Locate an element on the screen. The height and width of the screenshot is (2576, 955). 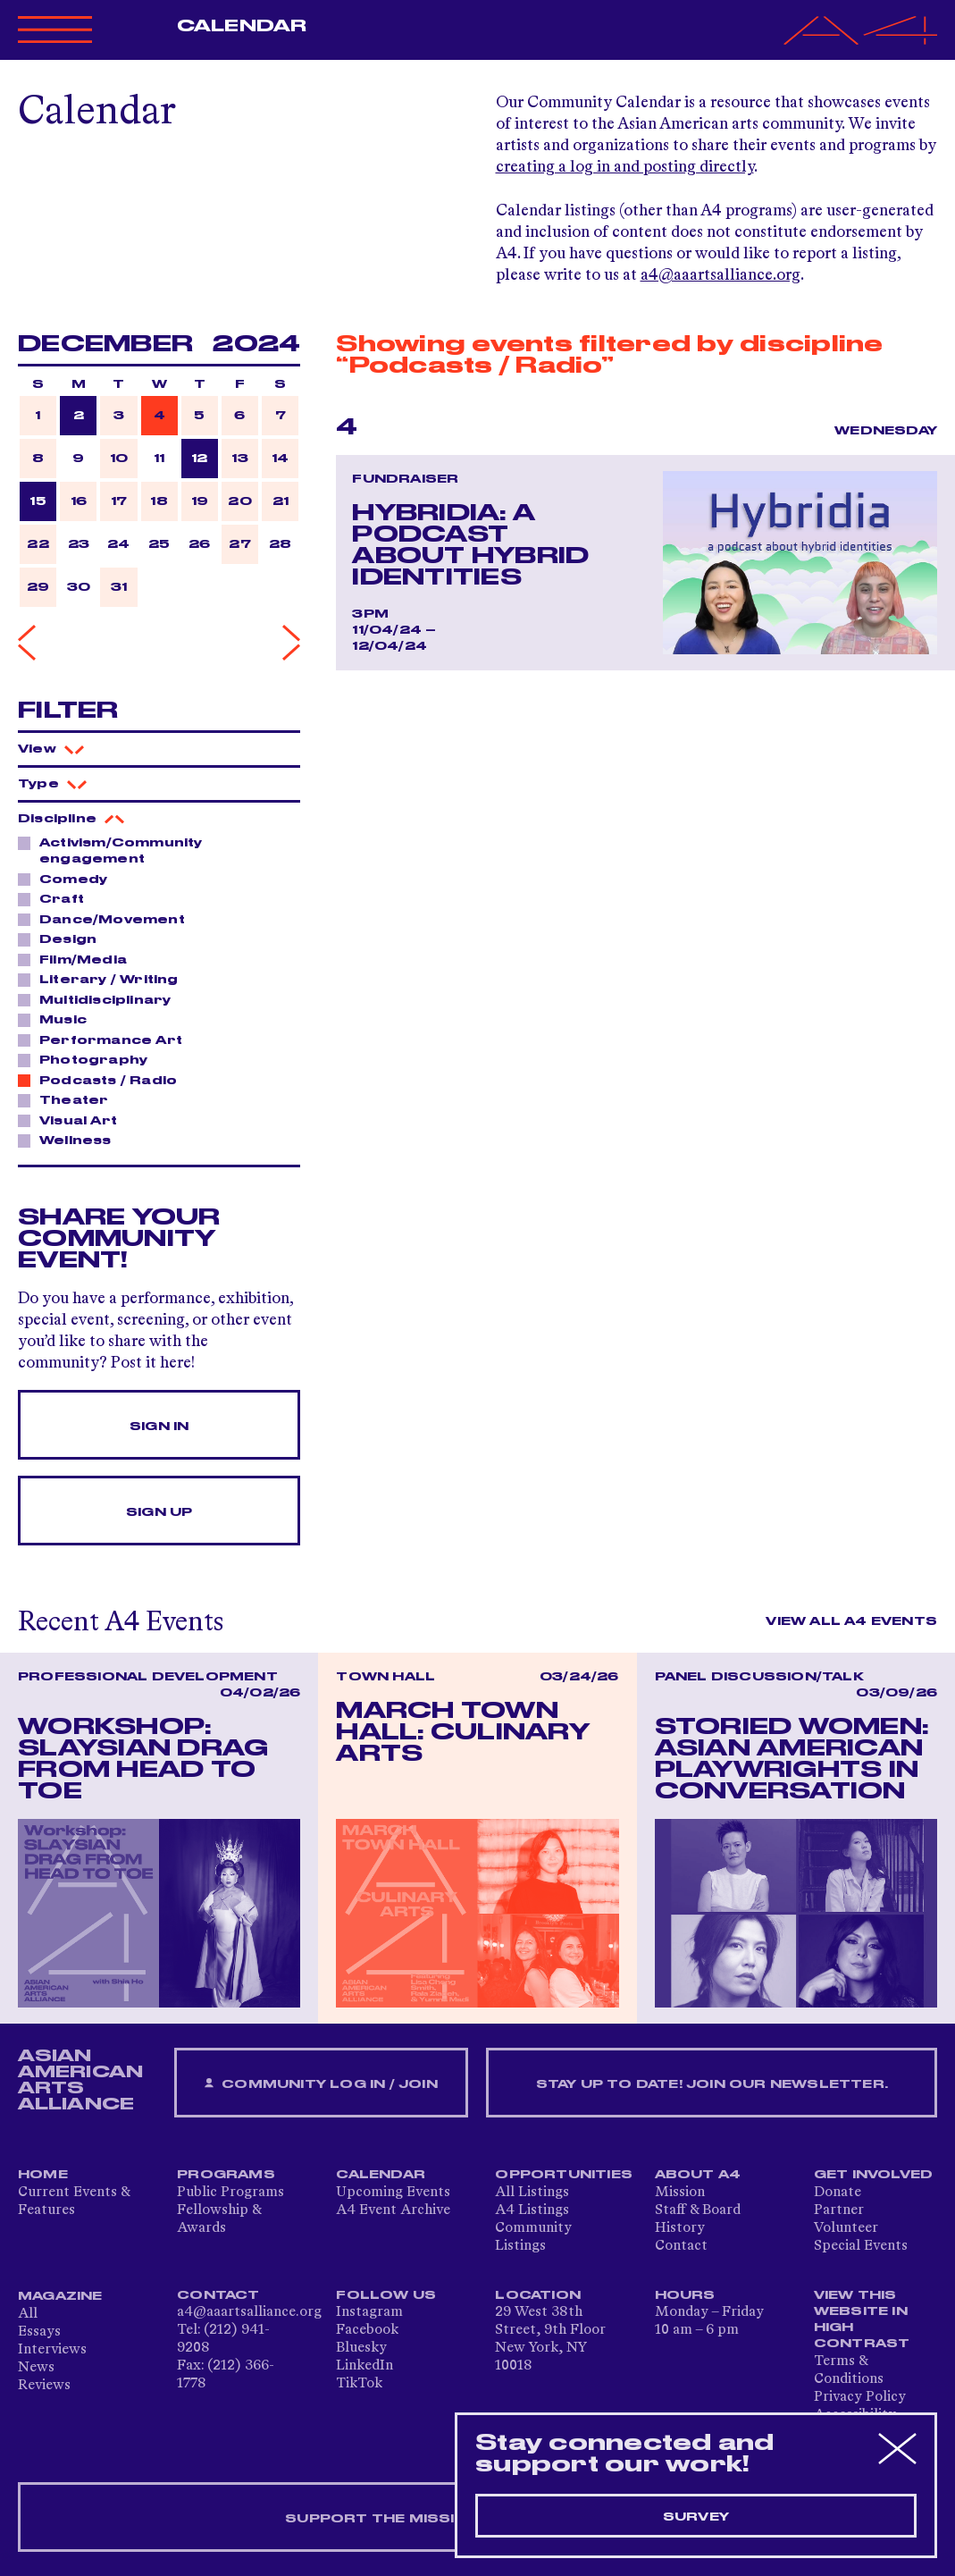
All Listings is located at coordinates (532, 2192).